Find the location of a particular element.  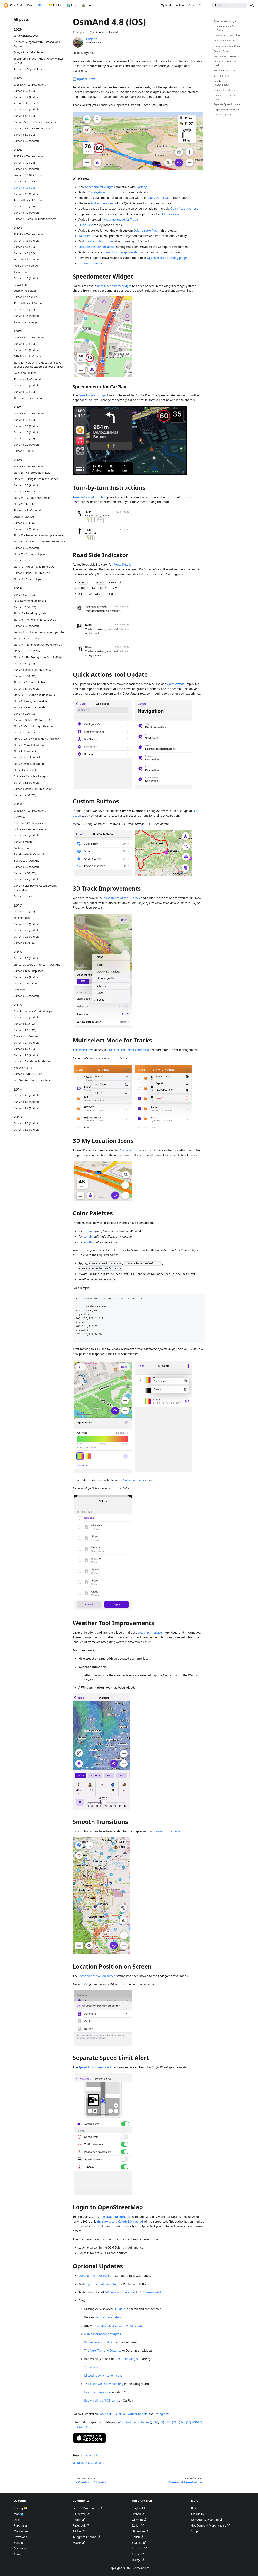

release is located at coordinates (87, 2455).